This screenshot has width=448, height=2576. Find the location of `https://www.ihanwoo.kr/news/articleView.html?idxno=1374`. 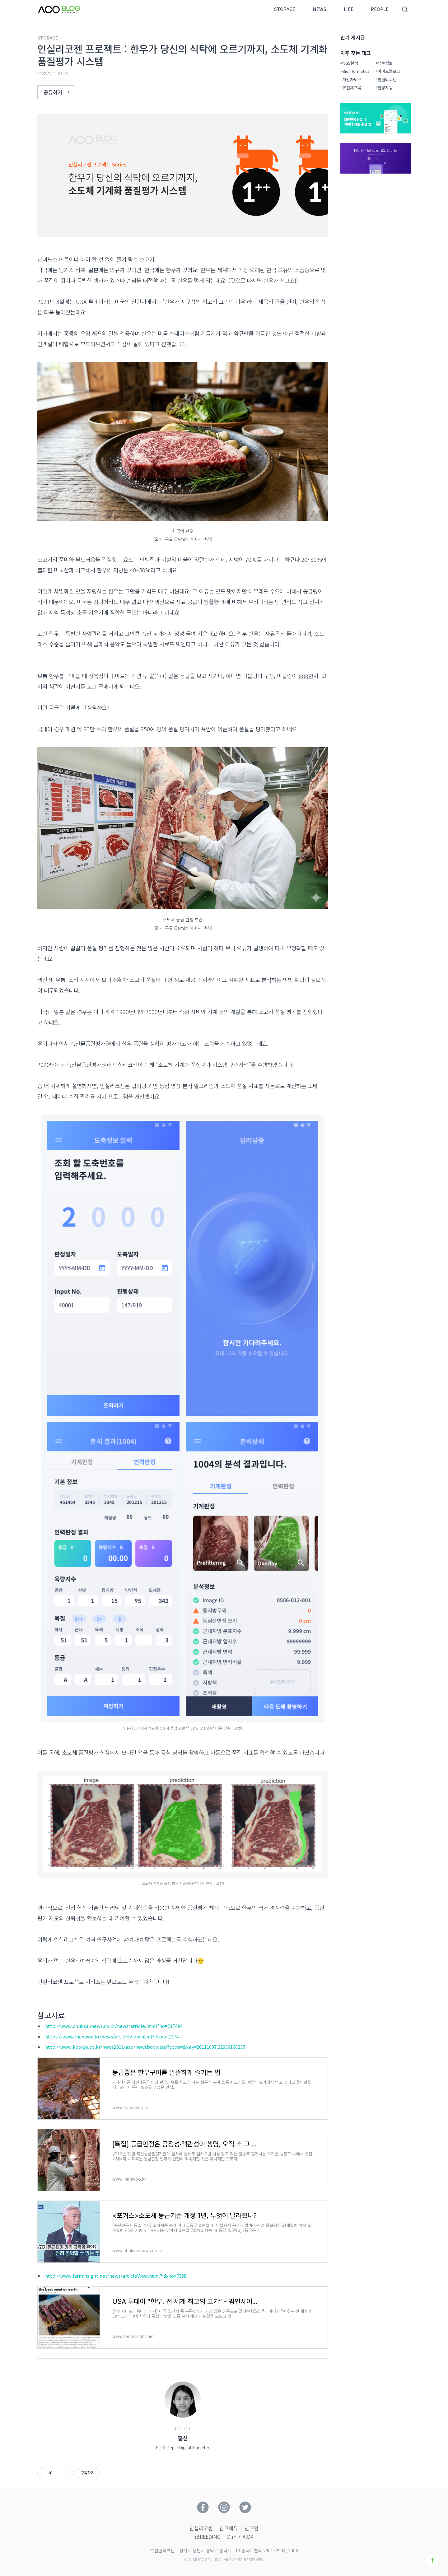

https://www.ihanwoo.kr/news/articleView.html?idxno=1374 is located at coordinates (112, 2036).